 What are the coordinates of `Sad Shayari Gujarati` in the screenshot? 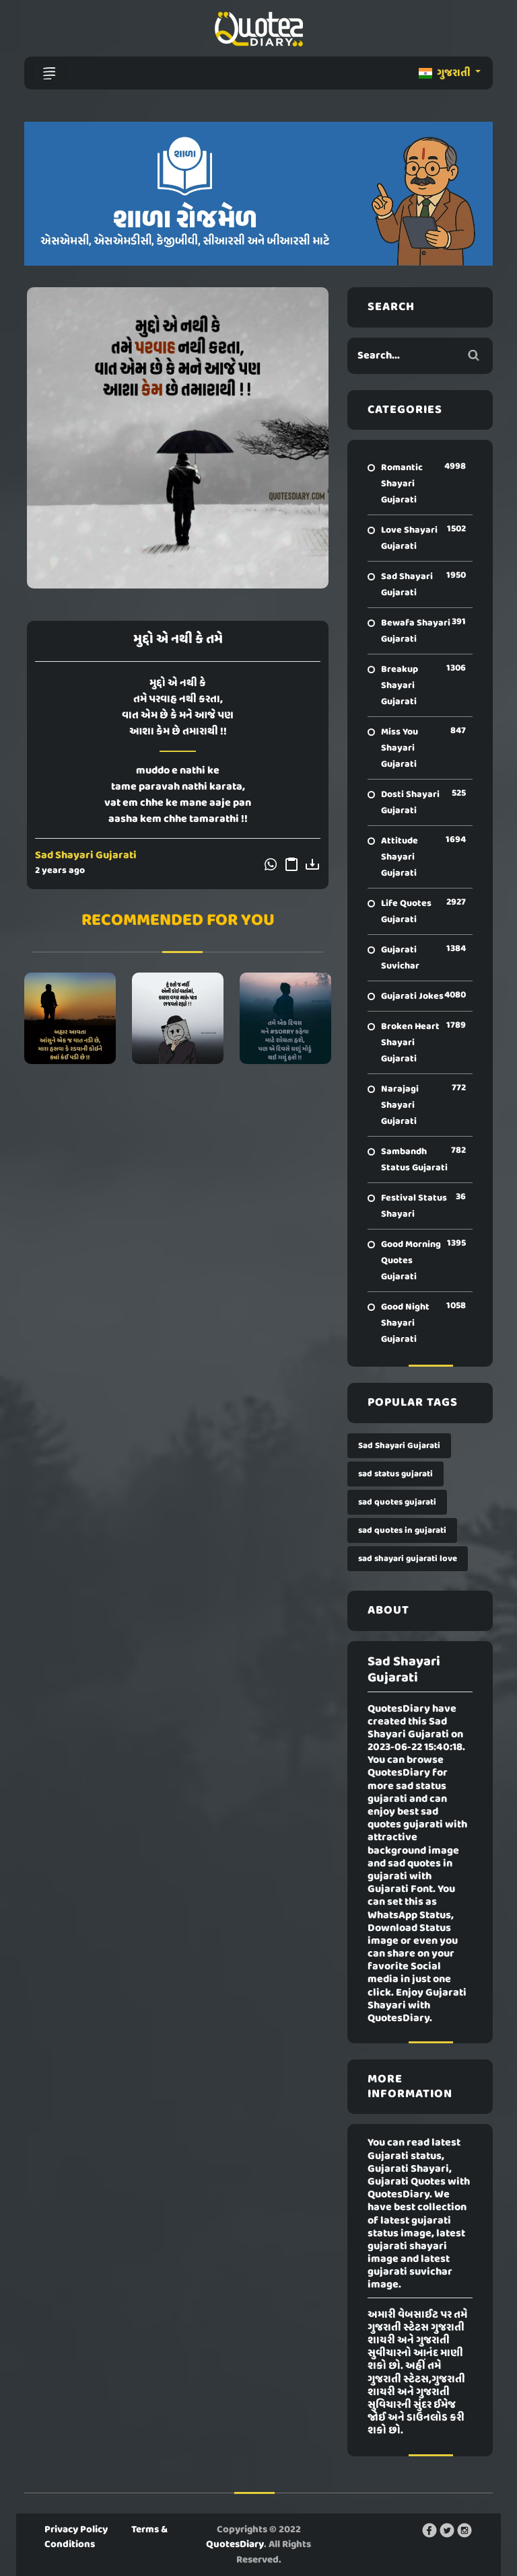 It's located at (86, 855).